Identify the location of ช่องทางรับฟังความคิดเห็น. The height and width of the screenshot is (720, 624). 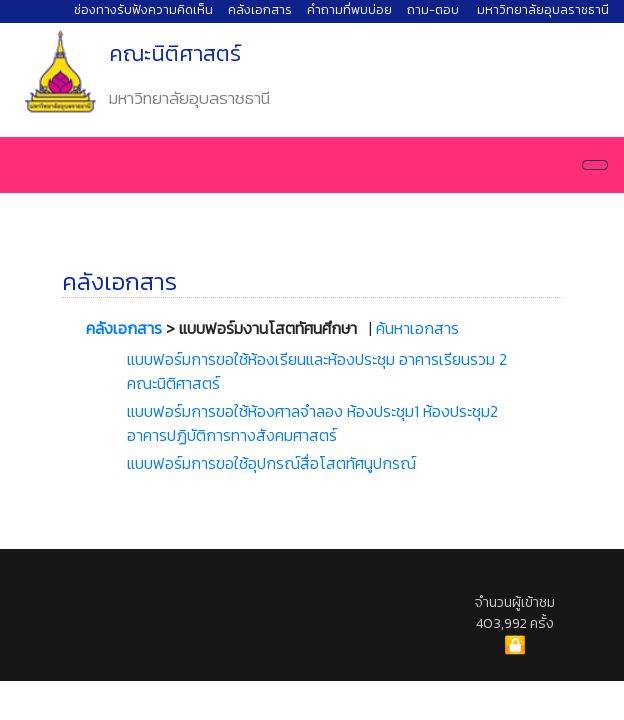
(143, 9).